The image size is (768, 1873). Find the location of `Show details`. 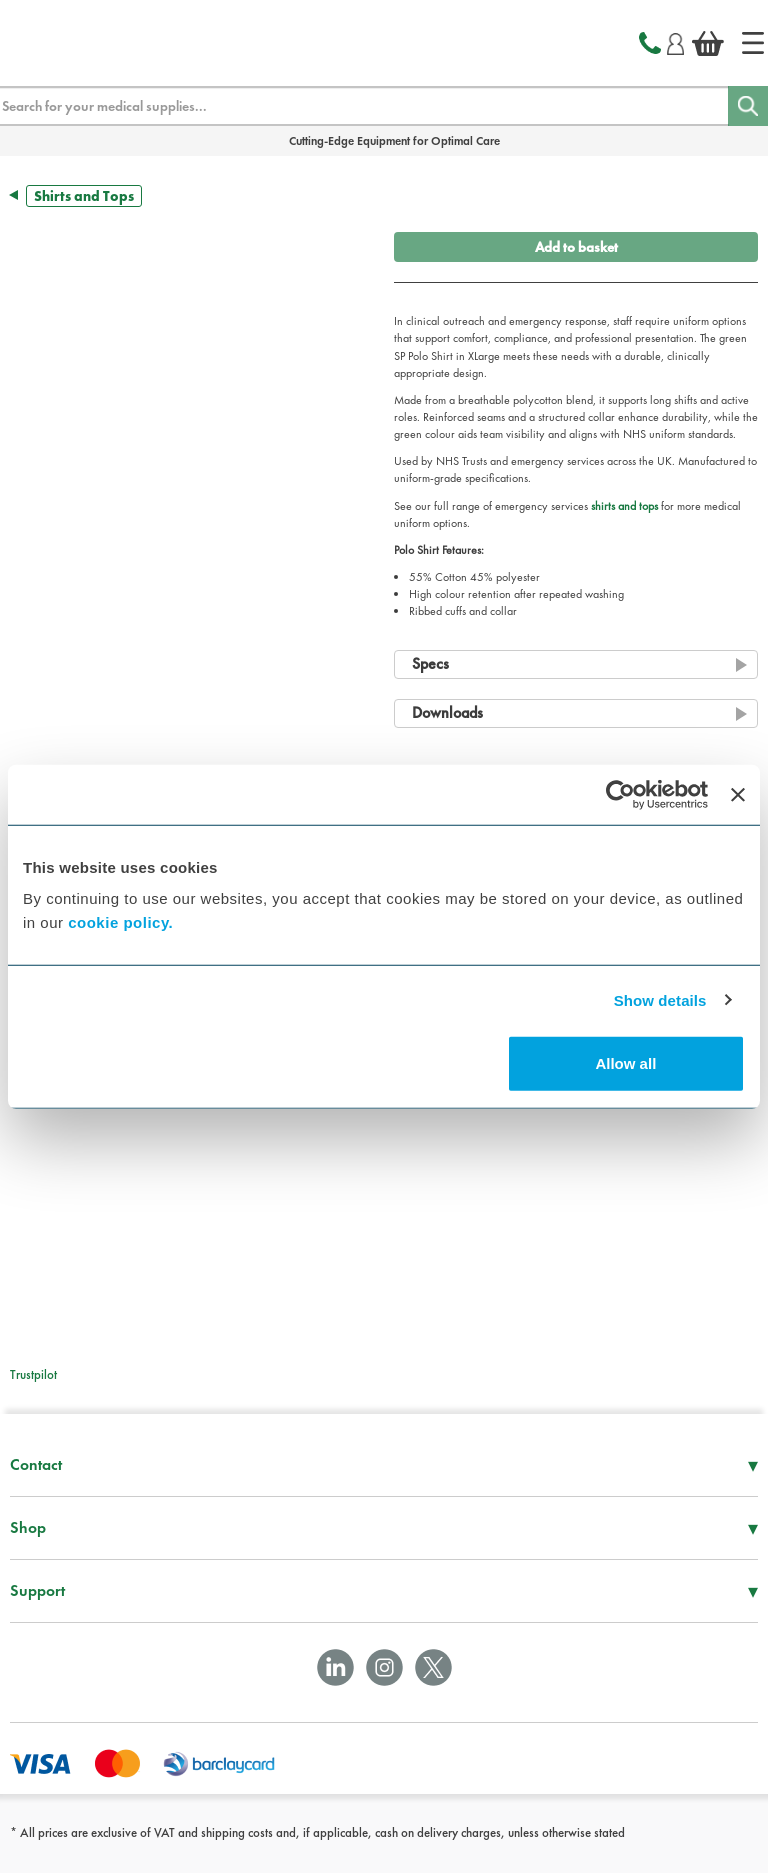

Show details is located at coordinates (660, 999).